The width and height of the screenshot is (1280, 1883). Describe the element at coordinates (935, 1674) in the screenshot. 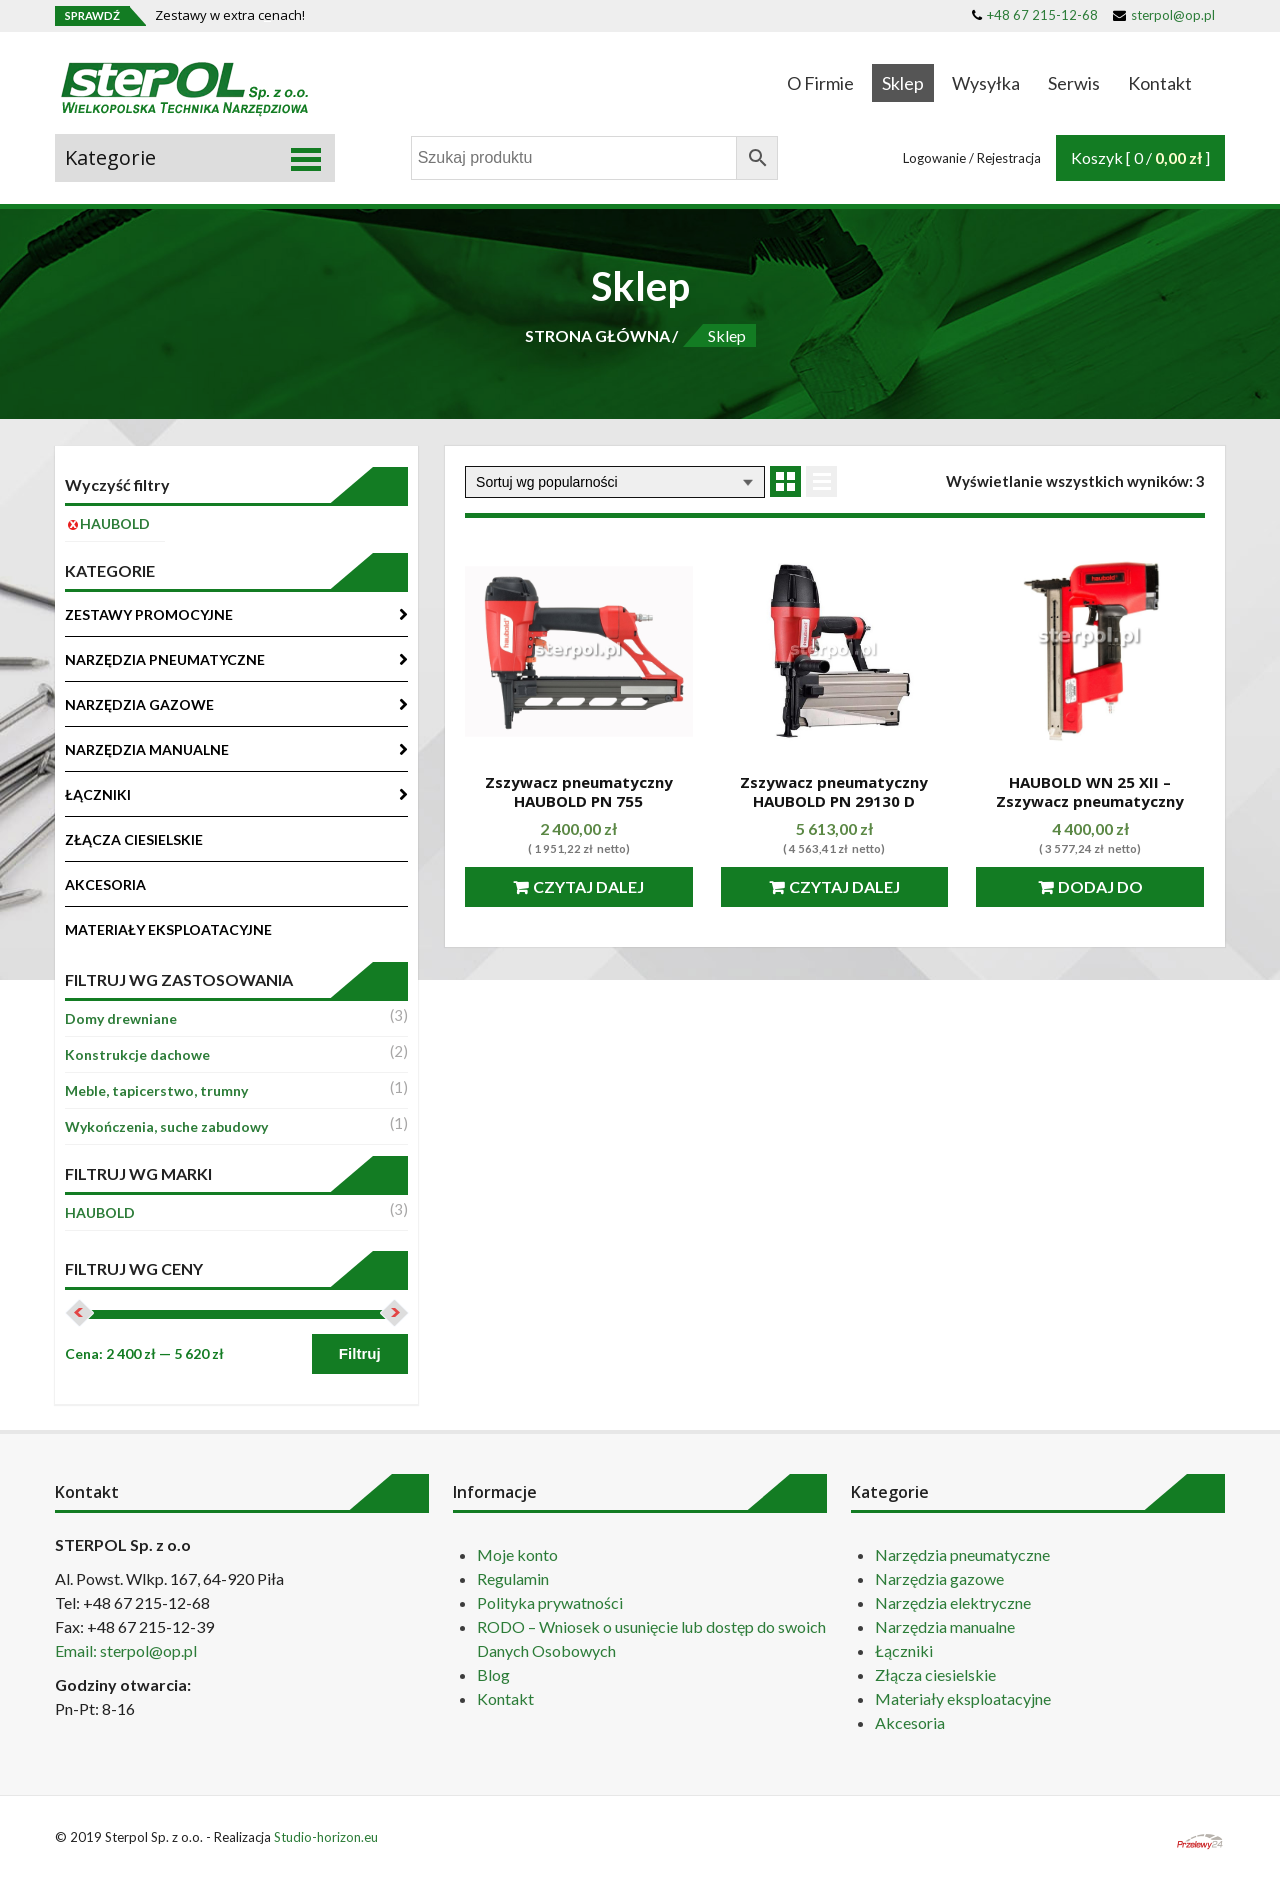

I see `Złącza ciesielskie` at that location.